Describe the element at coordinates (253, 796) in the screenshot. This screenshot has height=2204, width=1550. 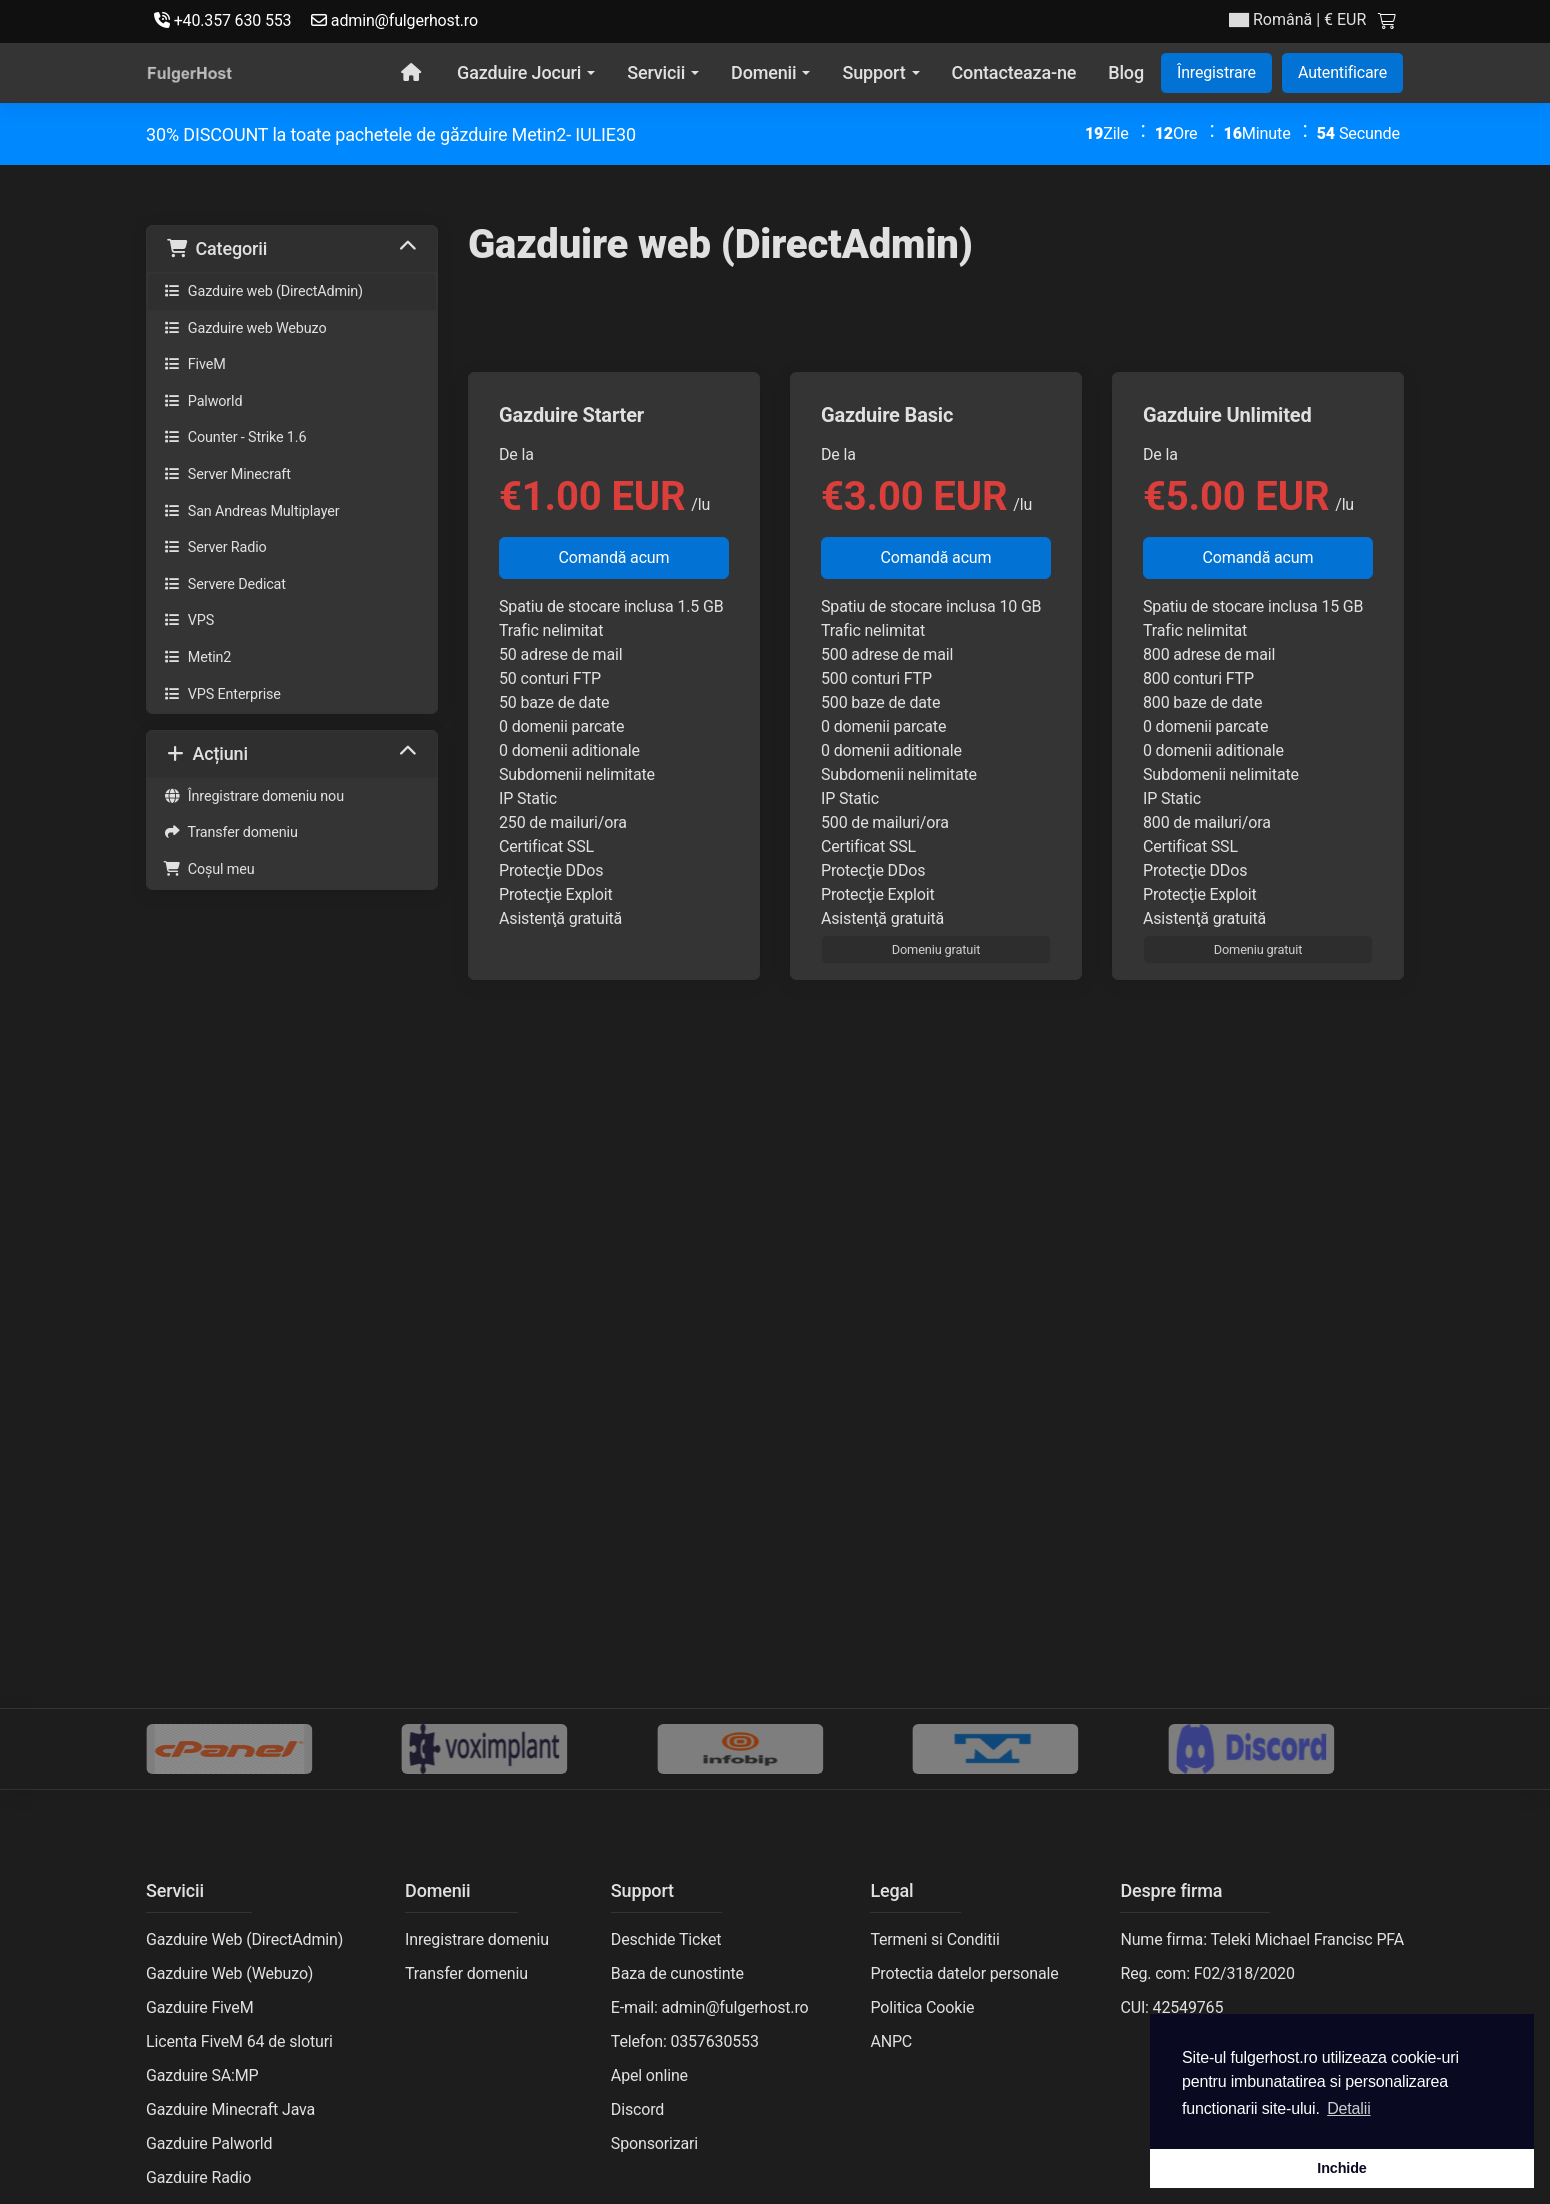
I see `Înregistrare domeniu nou` at that location.